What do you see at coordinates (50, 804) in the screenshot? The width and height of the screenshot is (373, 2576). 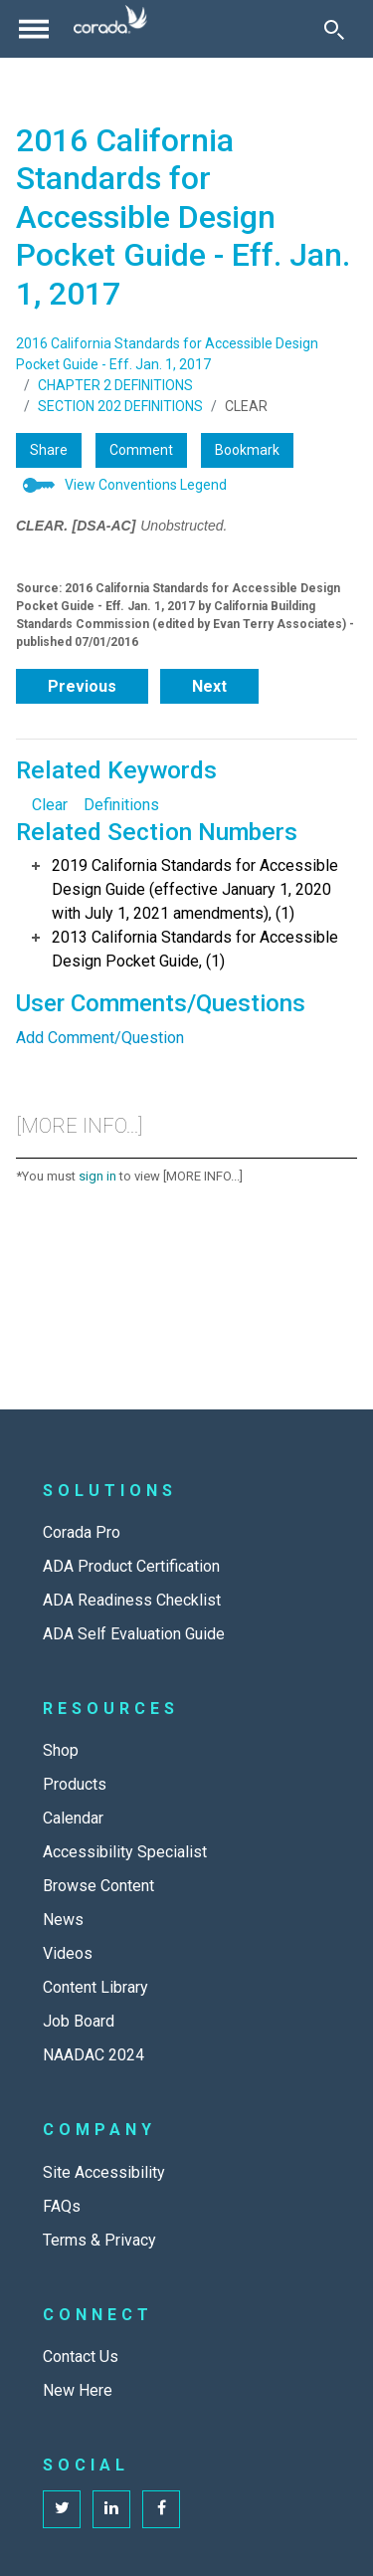 I see `Clear` at bounding box center [50, 804].